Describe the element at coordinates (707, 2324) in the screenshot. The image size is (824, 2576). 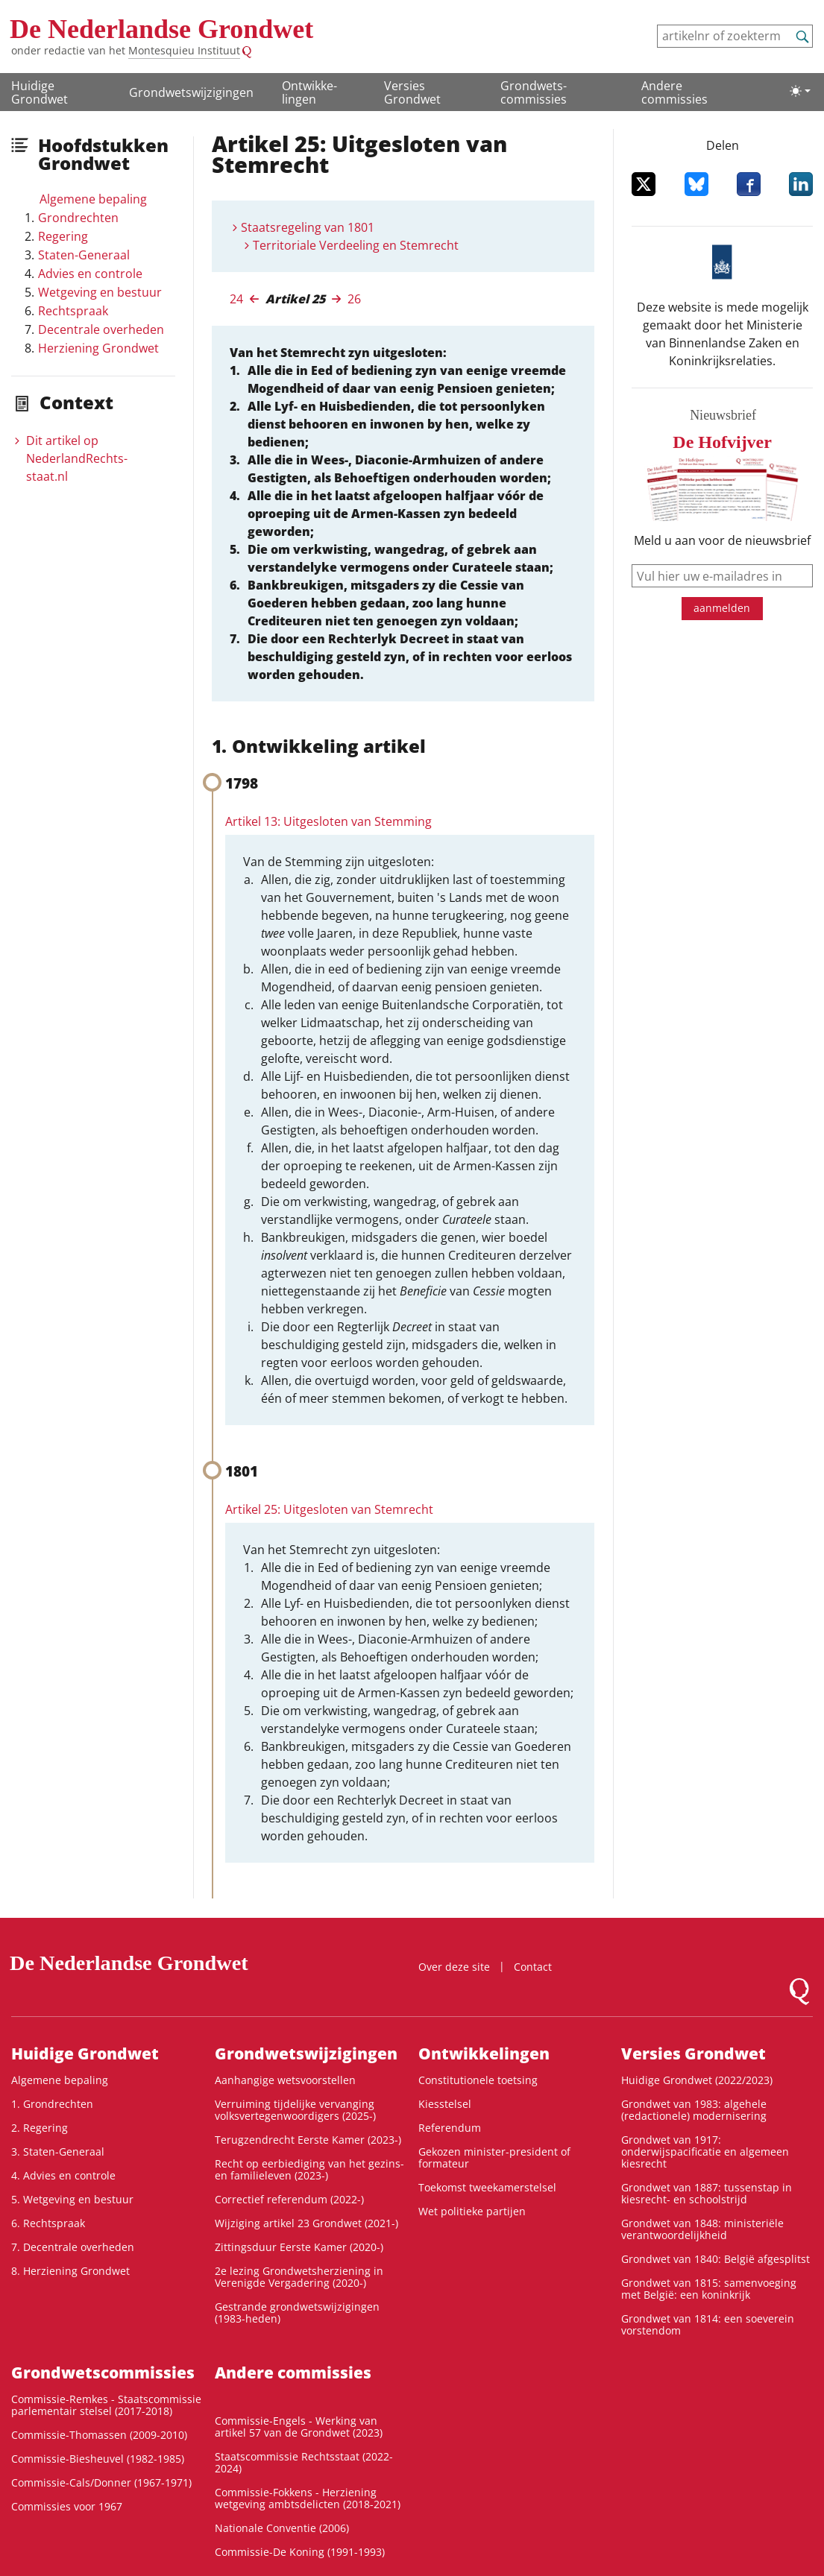
I see `Grondwet van 1814: een soeverein vorstendom` at that location.